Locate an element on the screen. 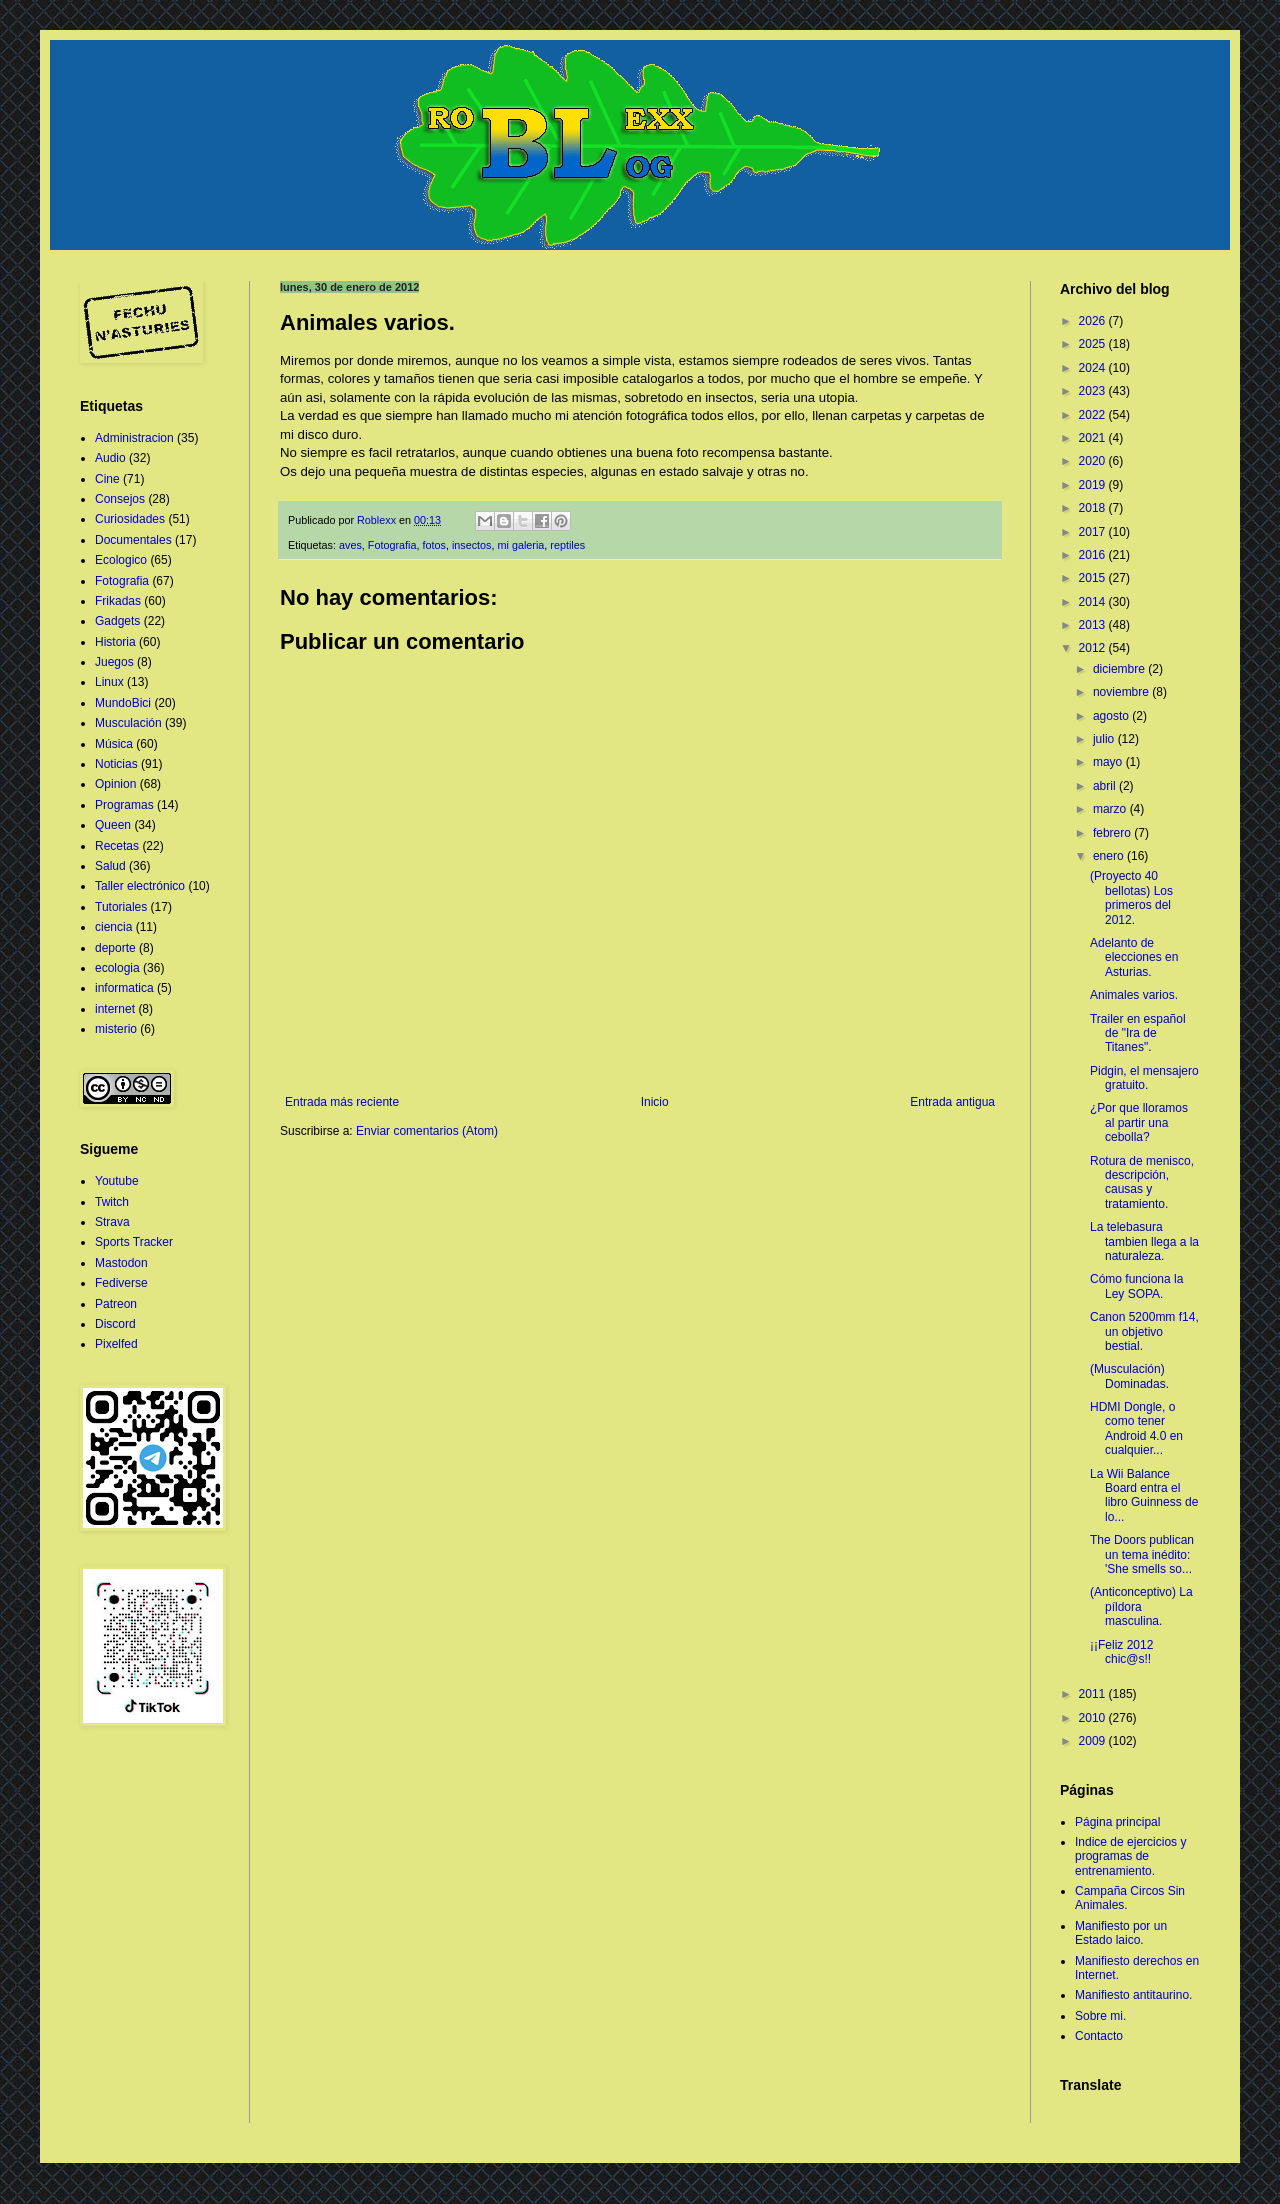 This screenshot has height=2204, width=1280. Youtube is located at coordinates (117, 1181).